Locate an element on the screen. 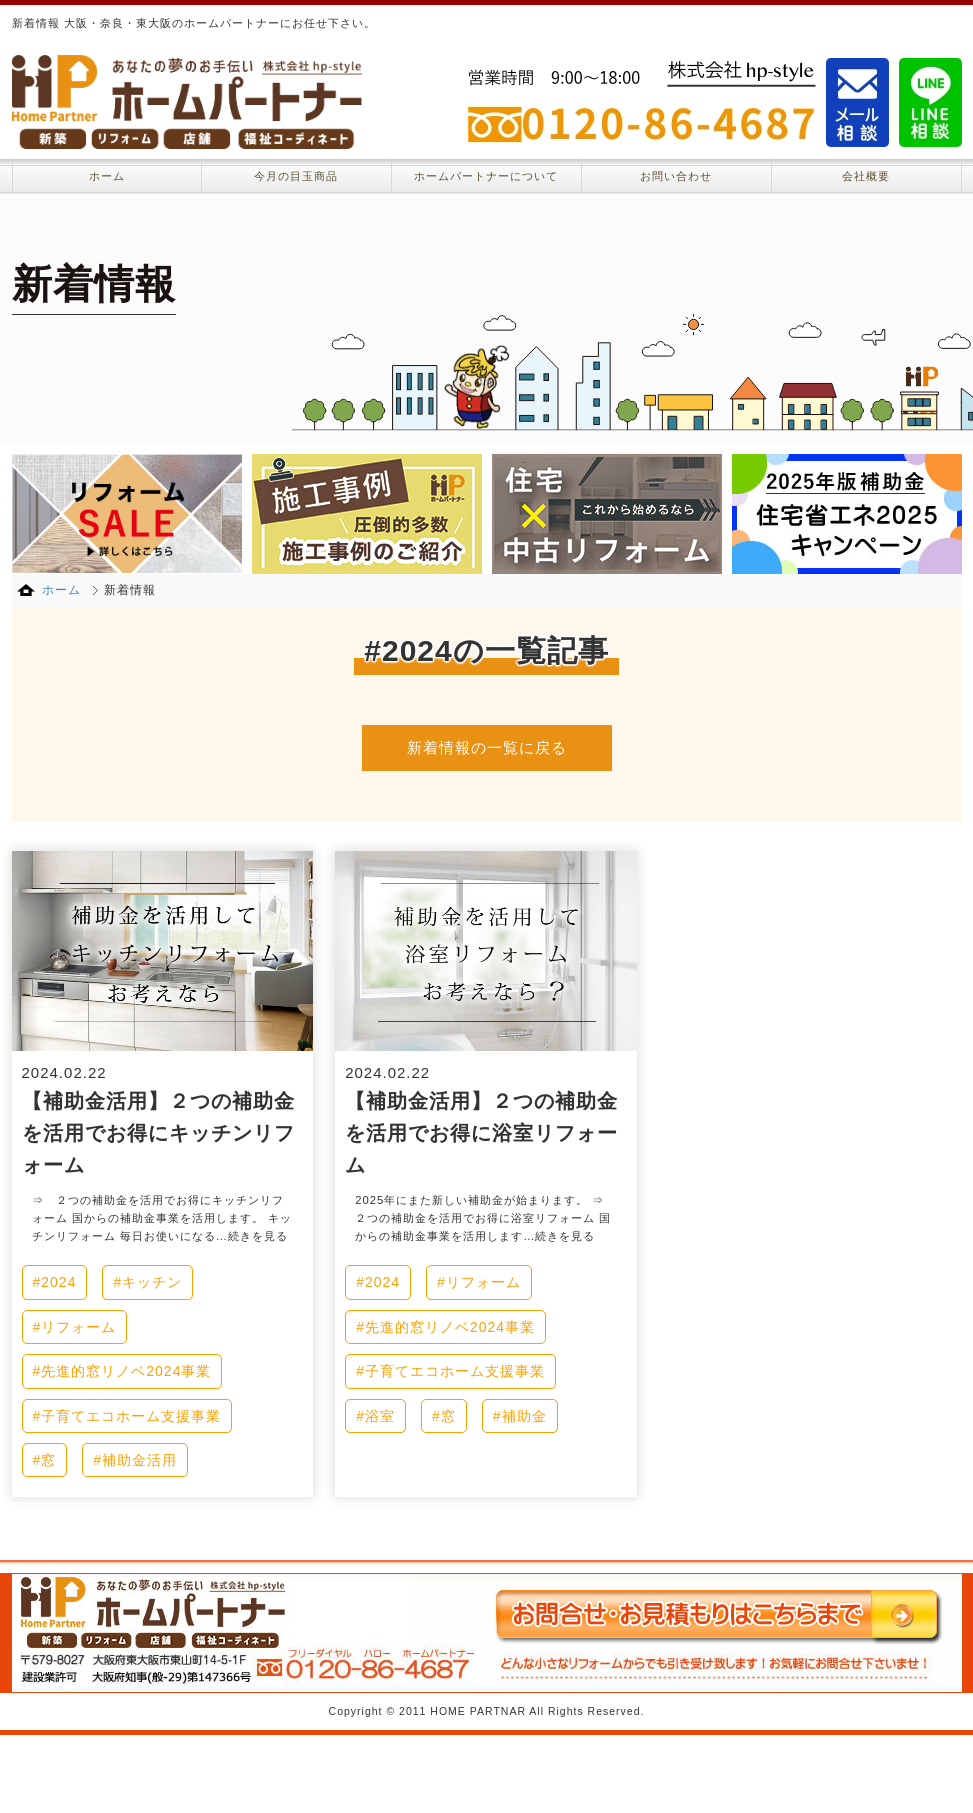 Image resolution: width=973 pixels, height=1813 pixels. 補助金活用 is located at coordinates (139, 1460).